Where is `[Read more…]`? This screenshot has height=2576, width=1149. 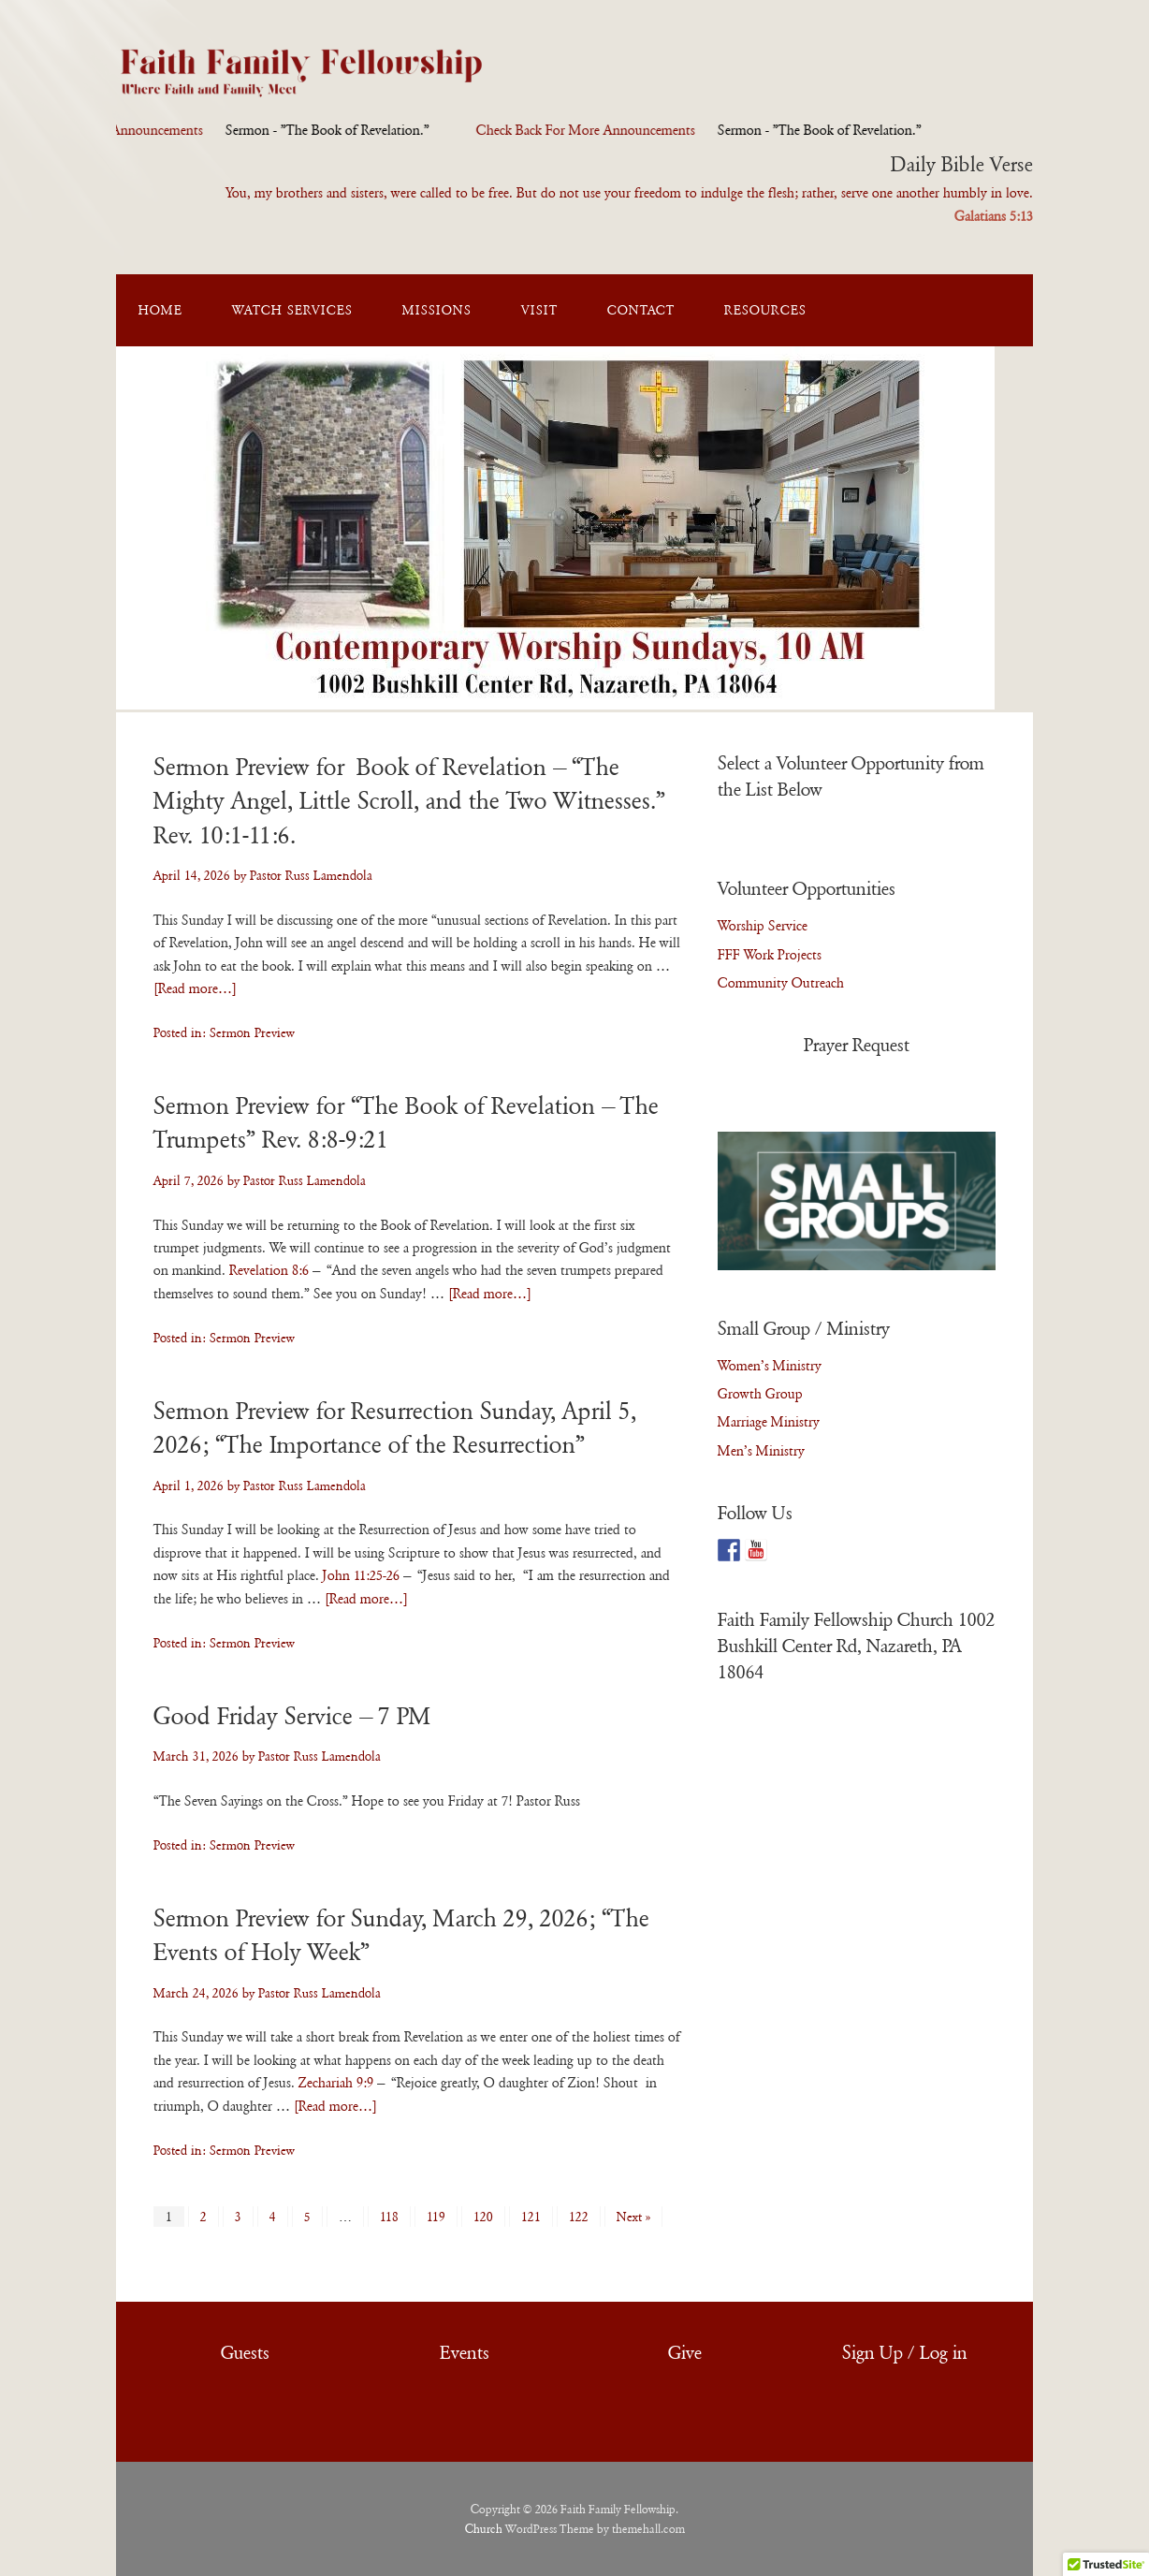 [Read more…] is located at coordinates (195, 988).